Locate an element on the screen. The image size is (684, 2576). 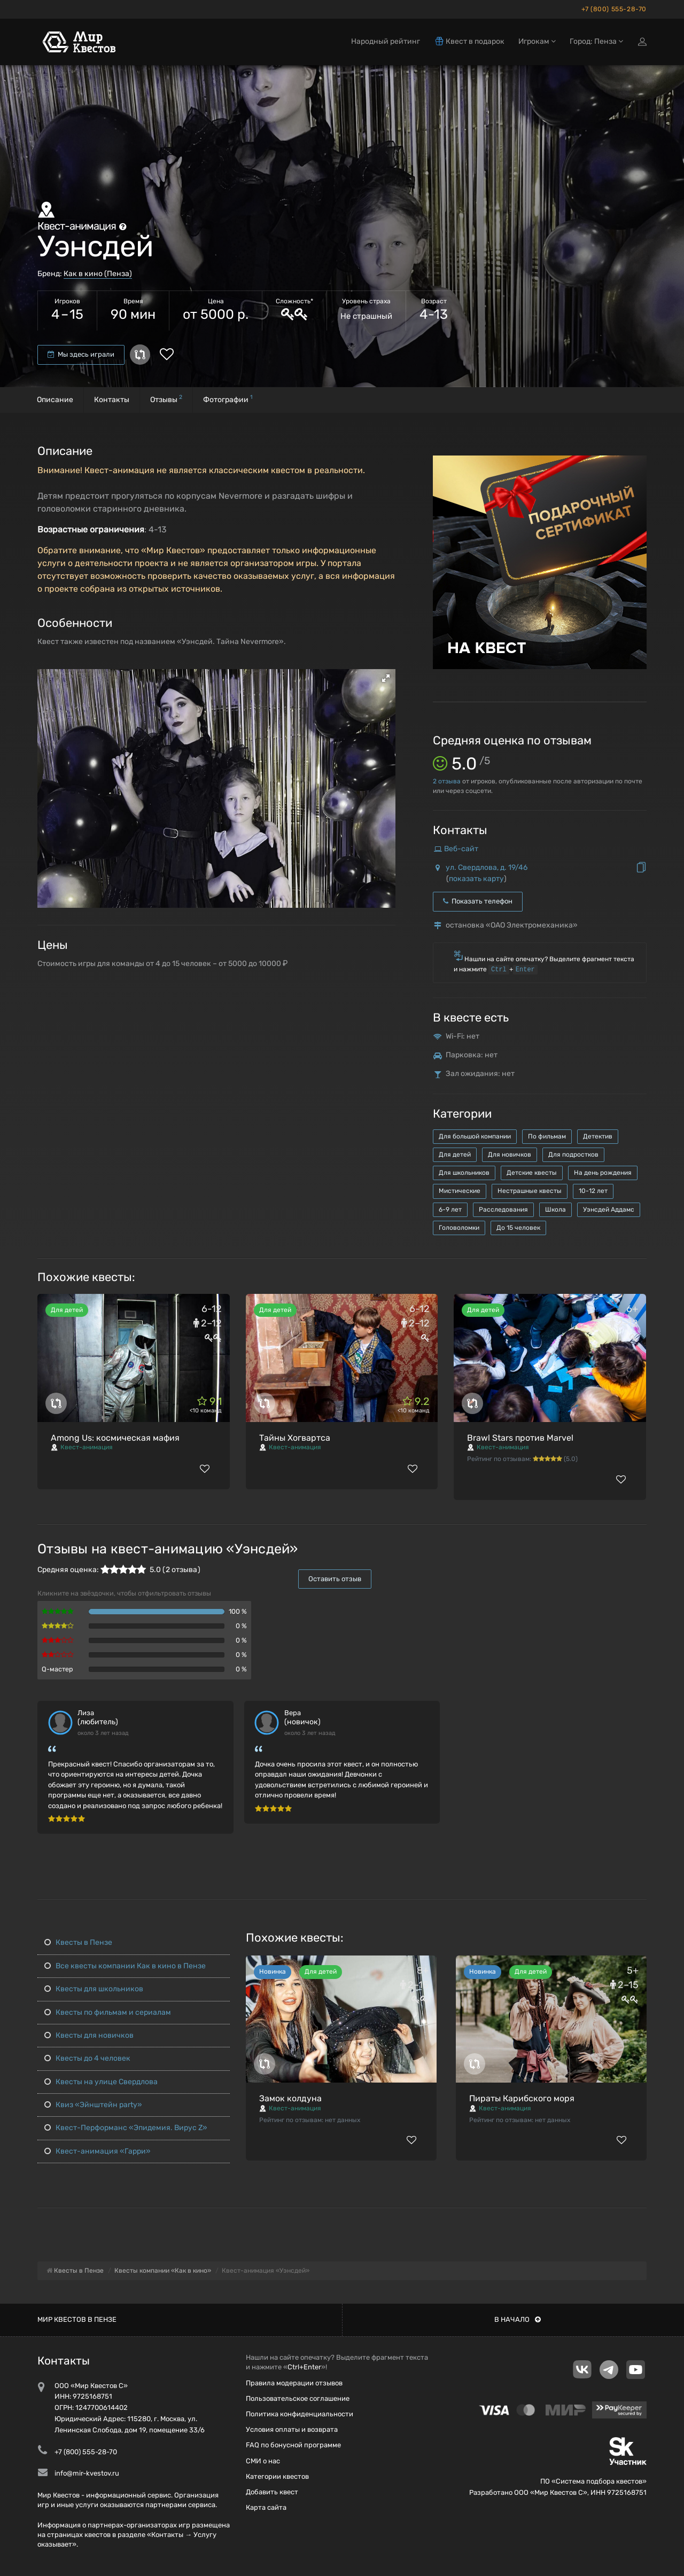
До 15 человек is located at coordinates (518, 1227).